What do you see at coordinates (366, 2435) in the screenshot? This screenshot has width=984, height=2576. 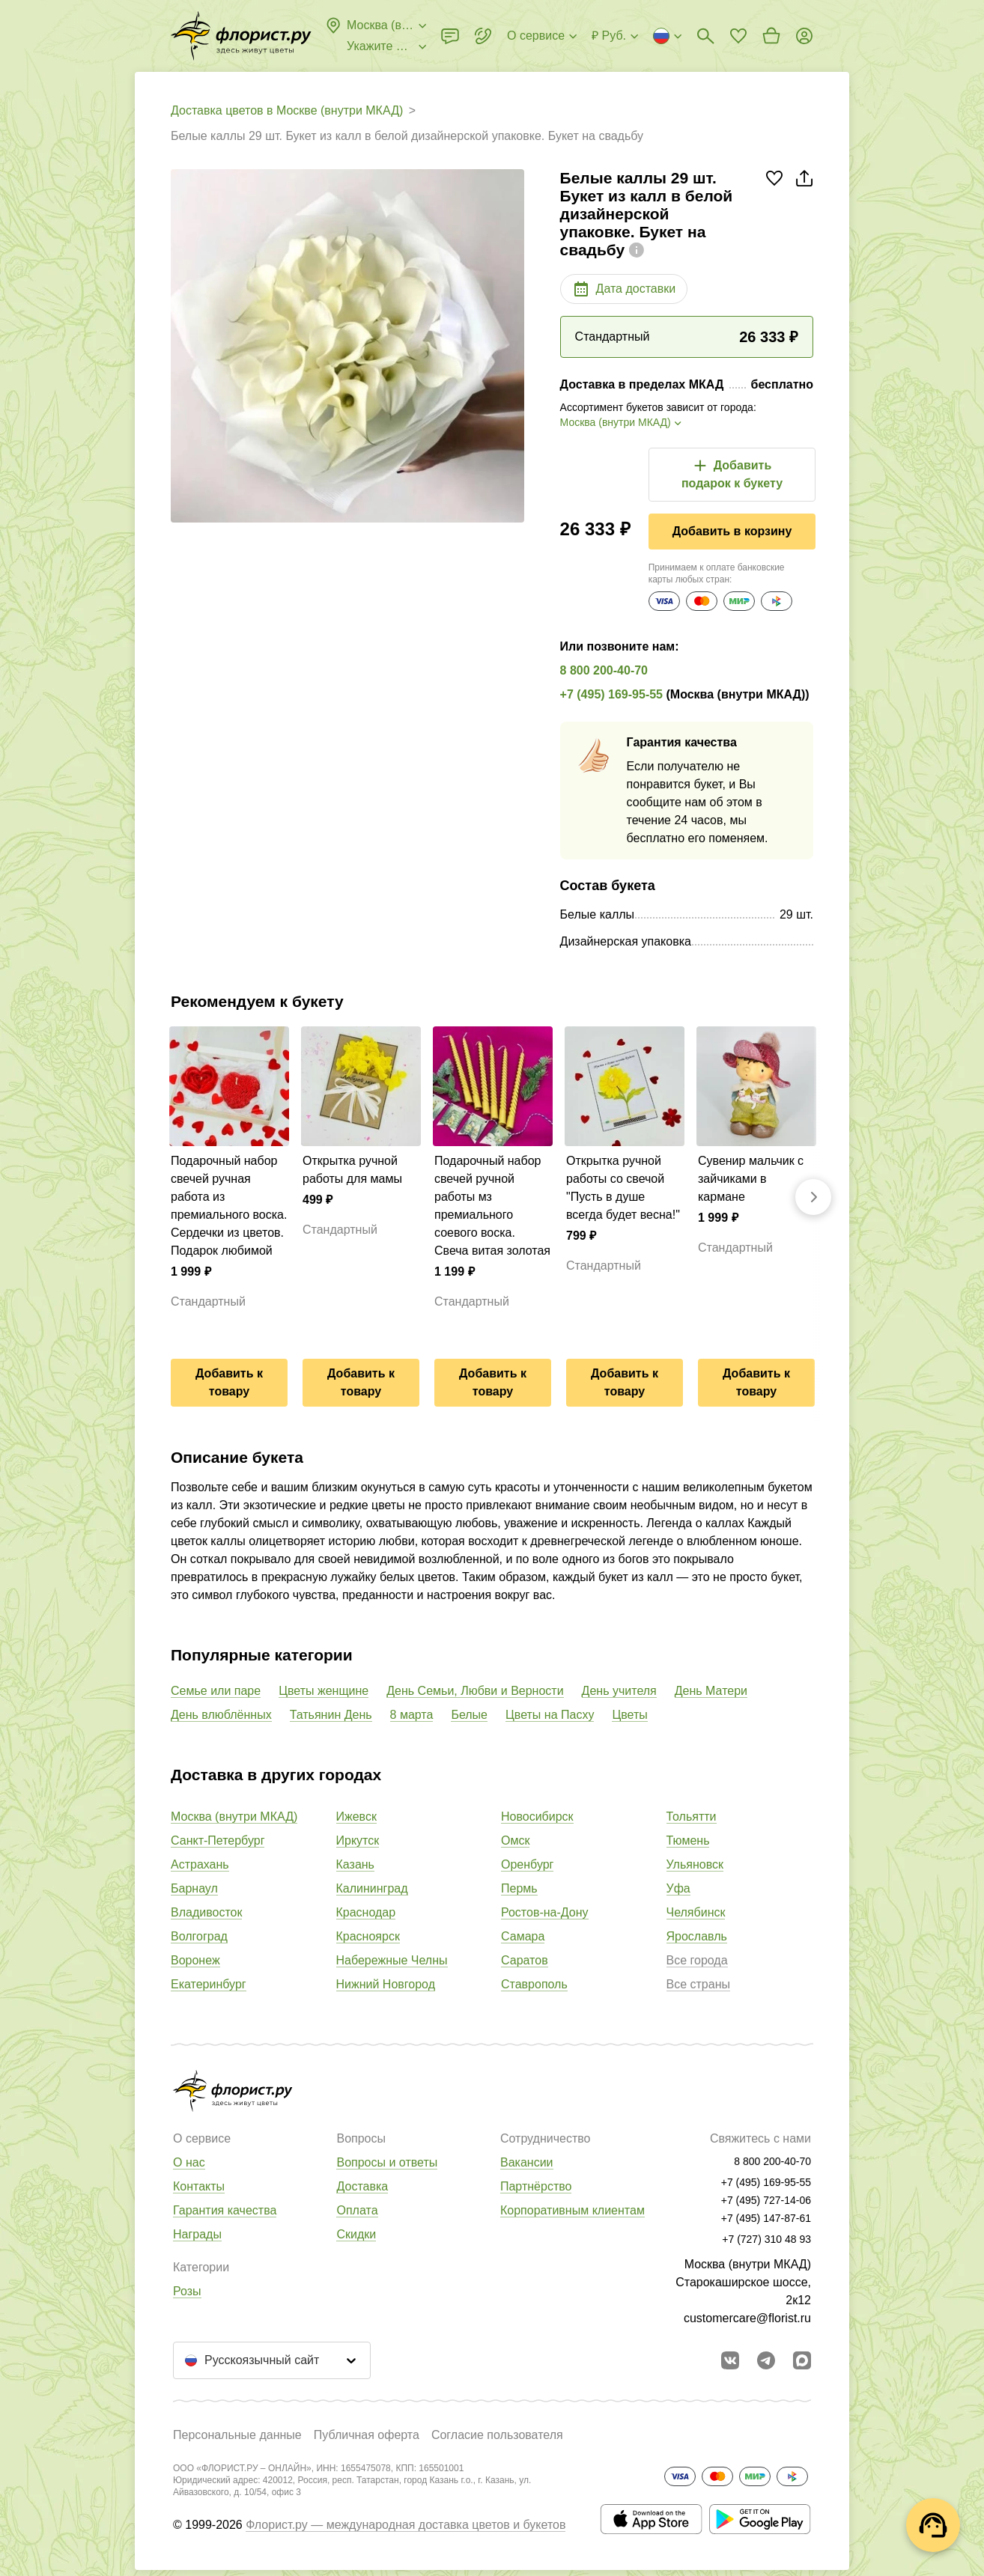 I see `Публичная оферта` at bounding box center [366, 2435].